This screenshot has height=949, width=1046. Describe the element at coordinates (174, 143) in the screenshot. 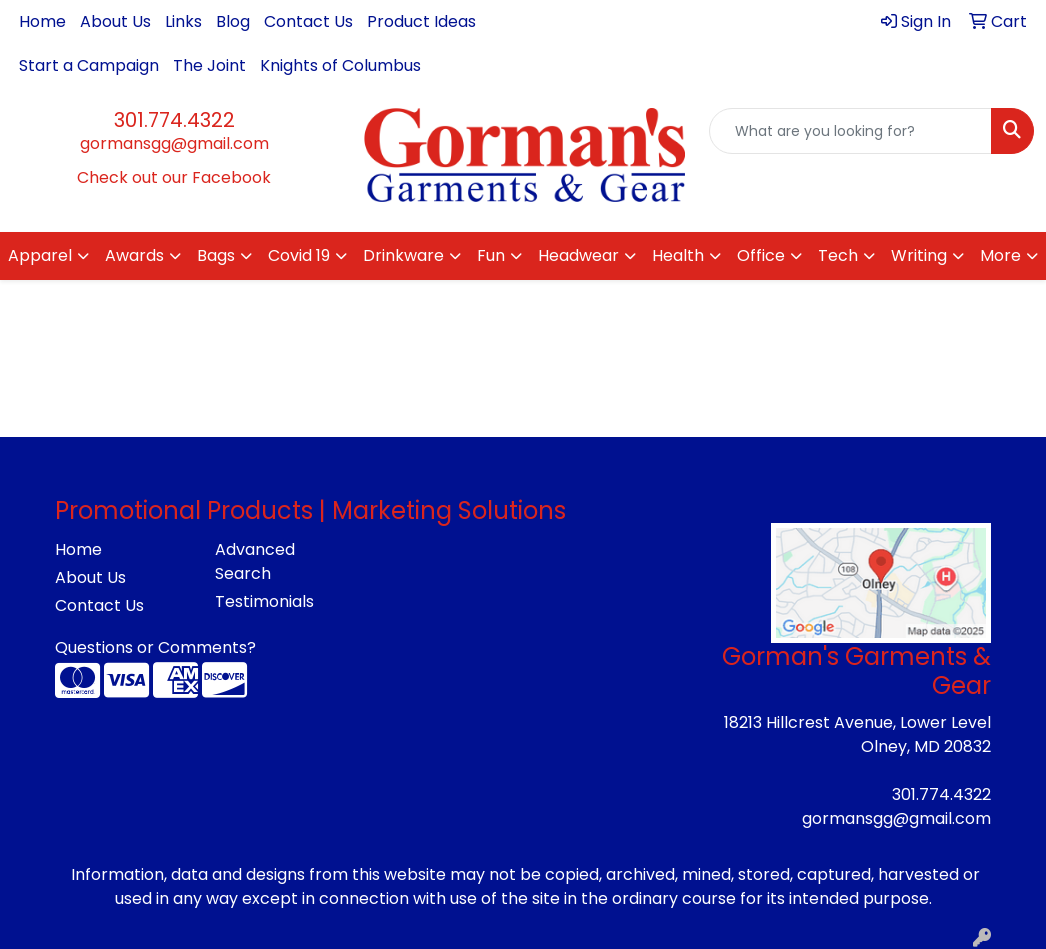

I see `gormansgg@gmail.com` at that location.